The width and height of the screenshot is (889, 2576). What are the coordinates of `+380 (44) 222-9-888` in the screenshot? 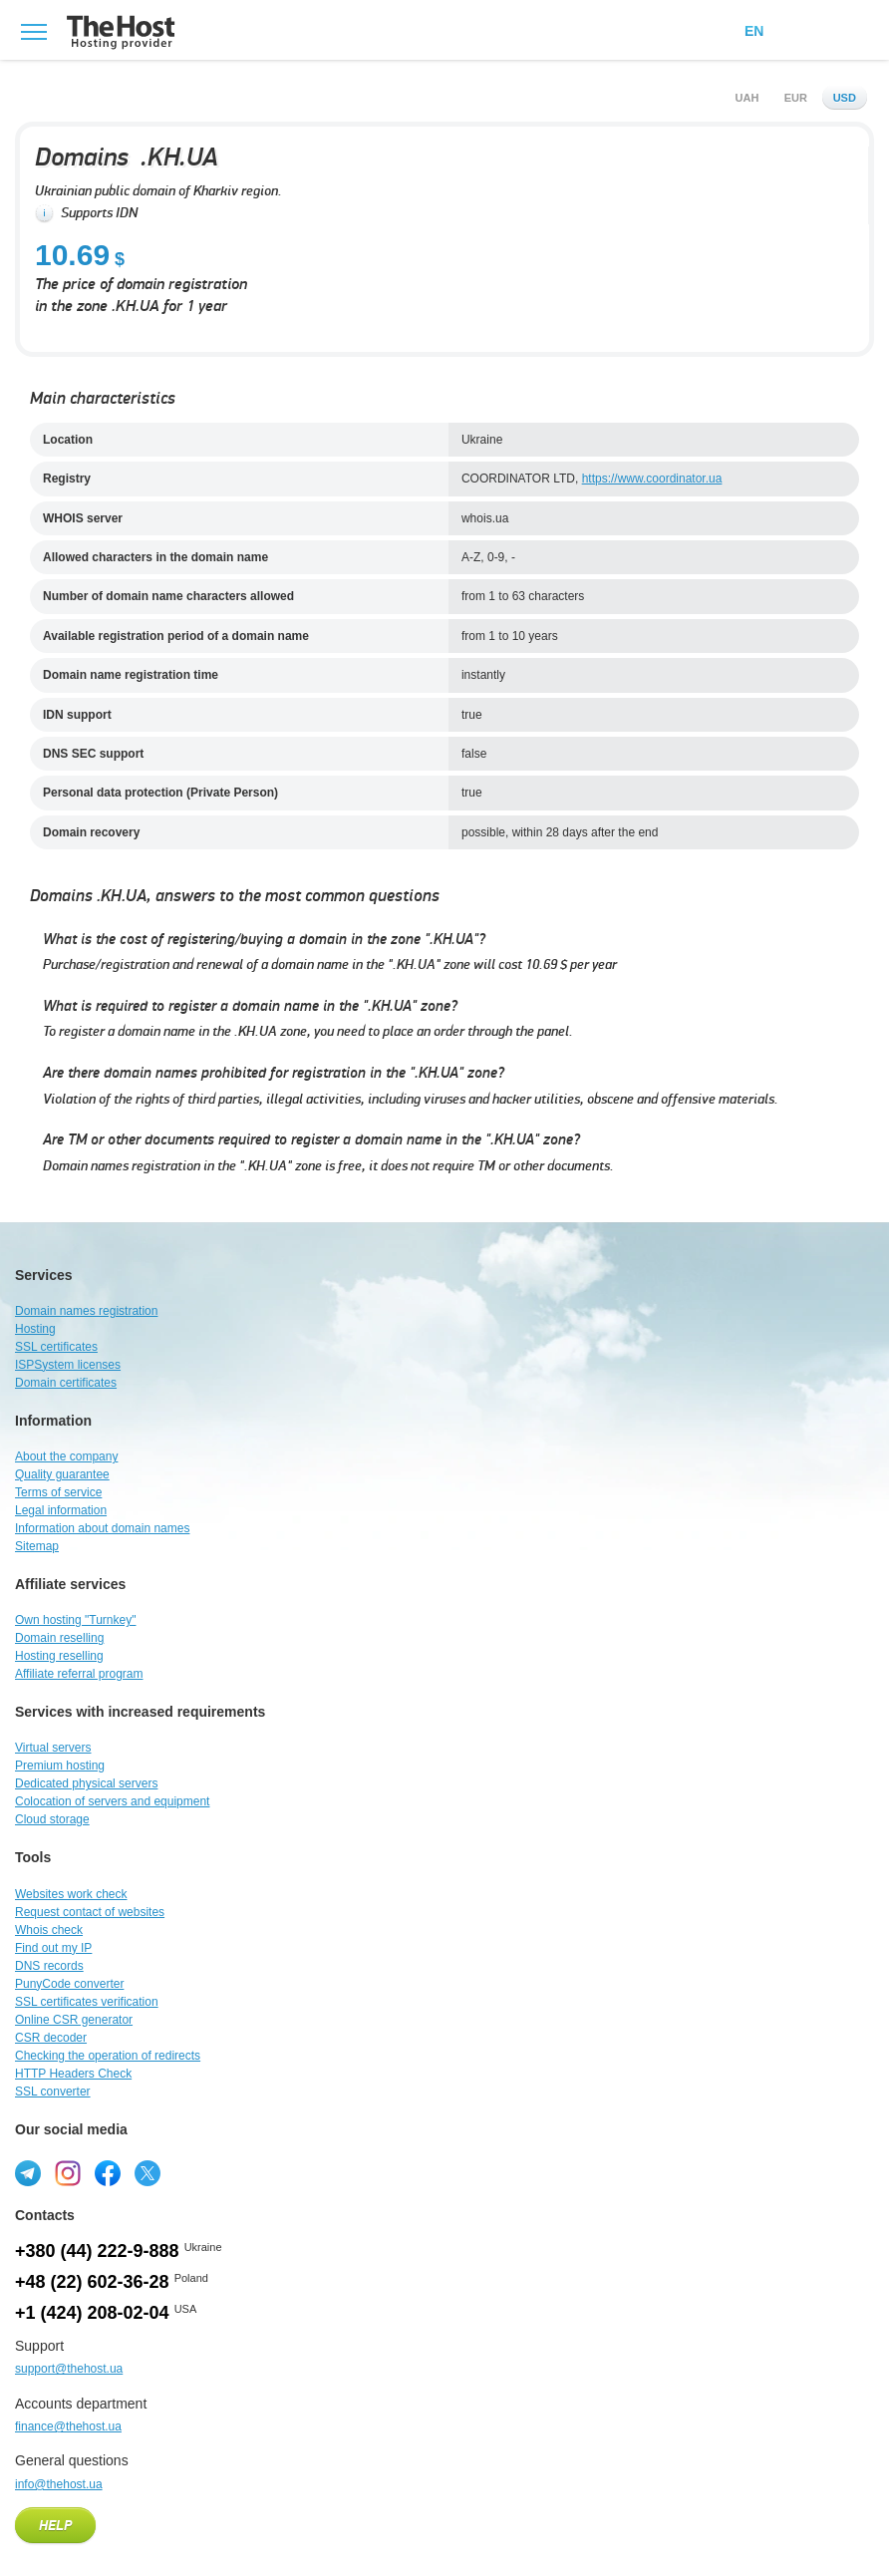 It's located at (97, 2251).